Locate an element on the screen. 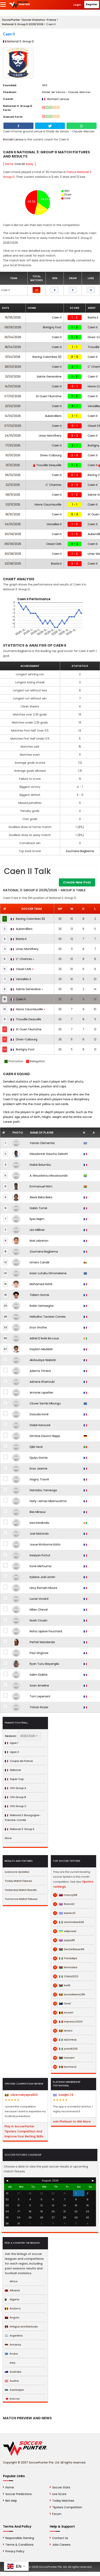 The image size is (100, 2576). Romain Leroux is located at coordinates (55, 99).